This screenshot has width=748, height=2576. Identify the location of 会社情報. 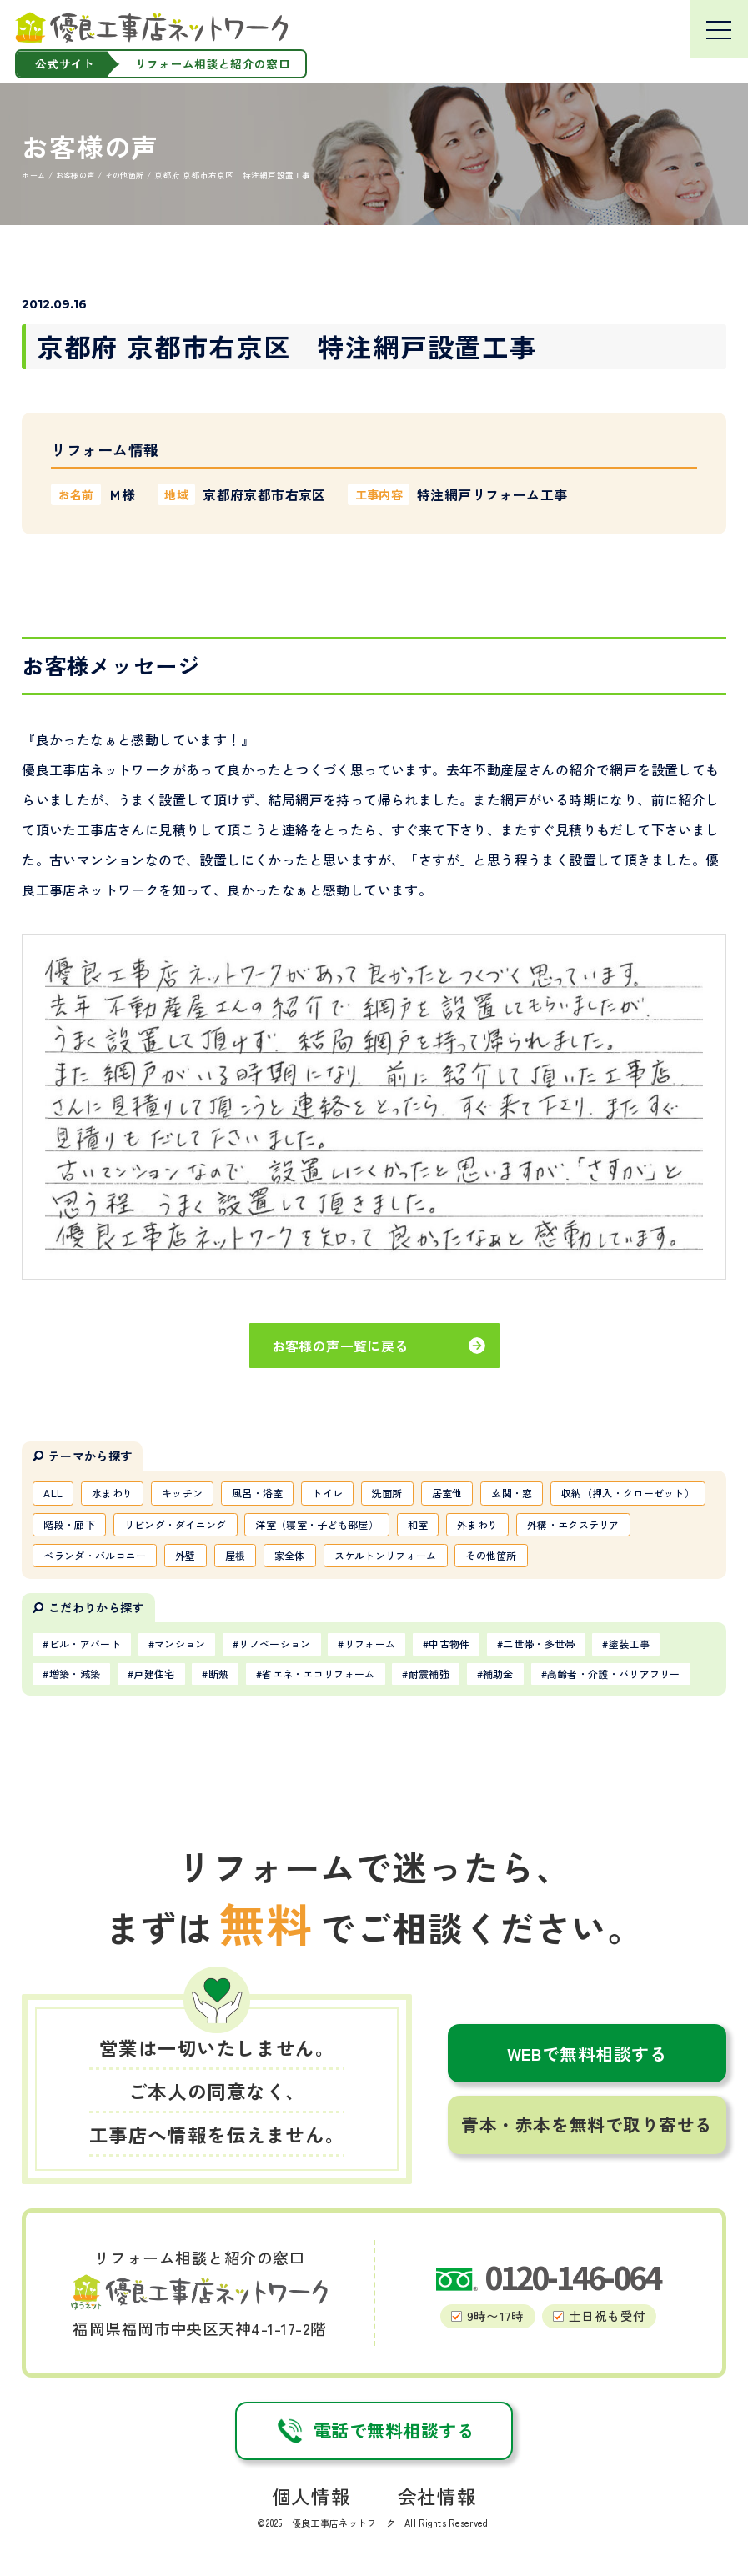
(437, 2499).